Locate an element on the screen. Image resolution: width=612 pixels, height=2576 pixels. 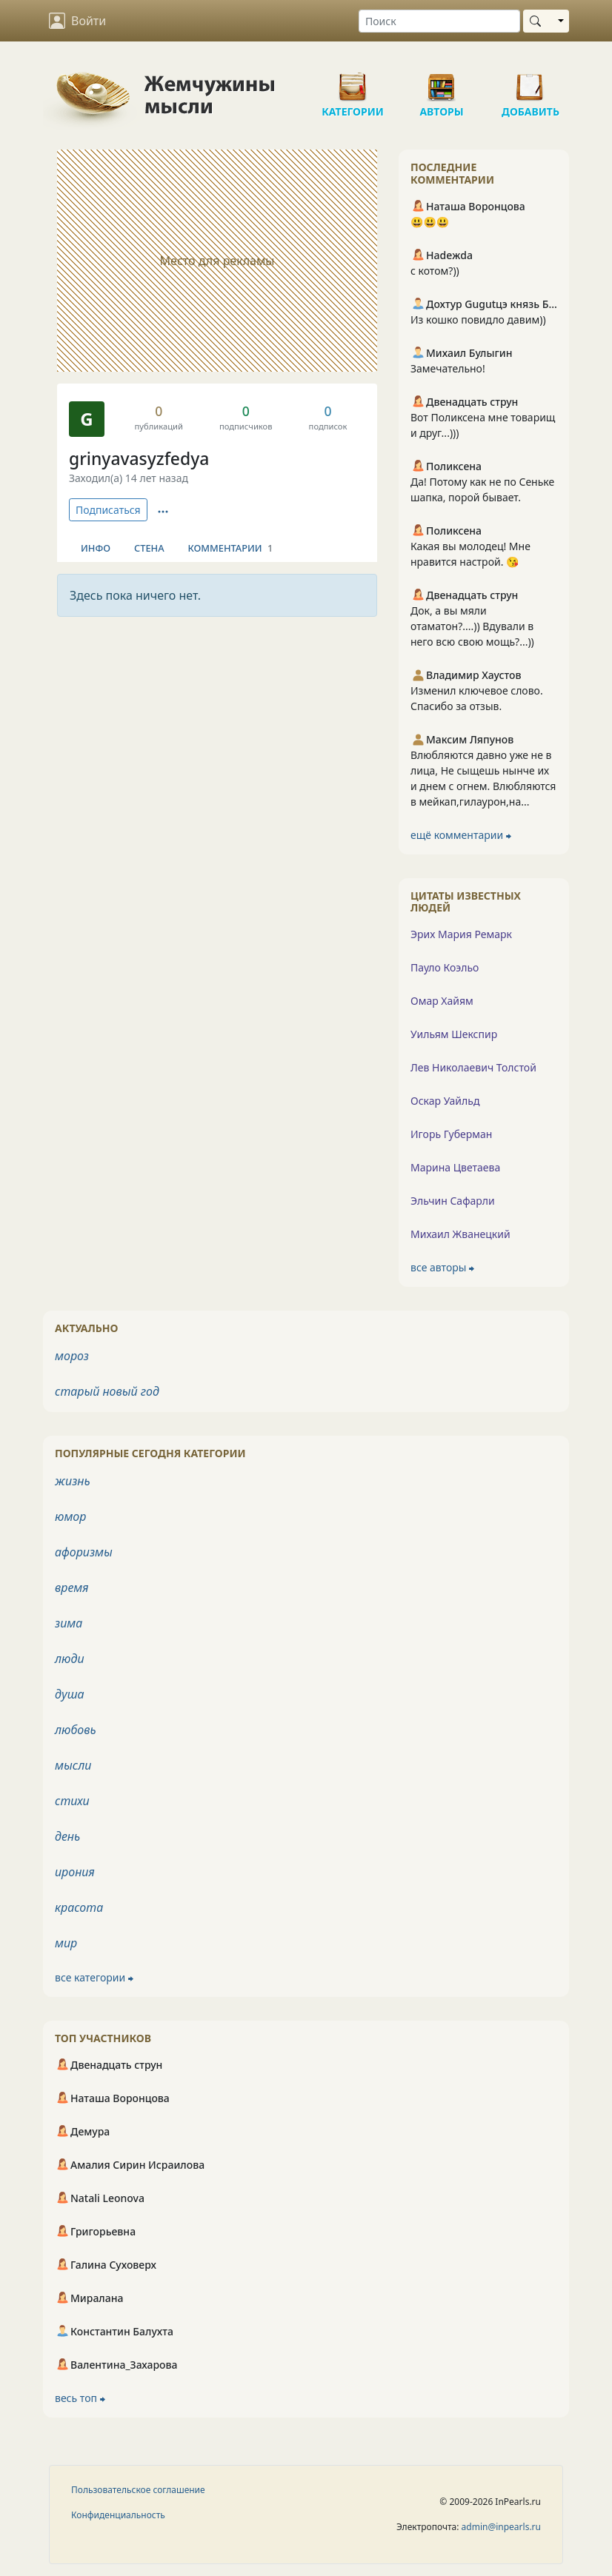
Стена is located at coordinates (149, 548).